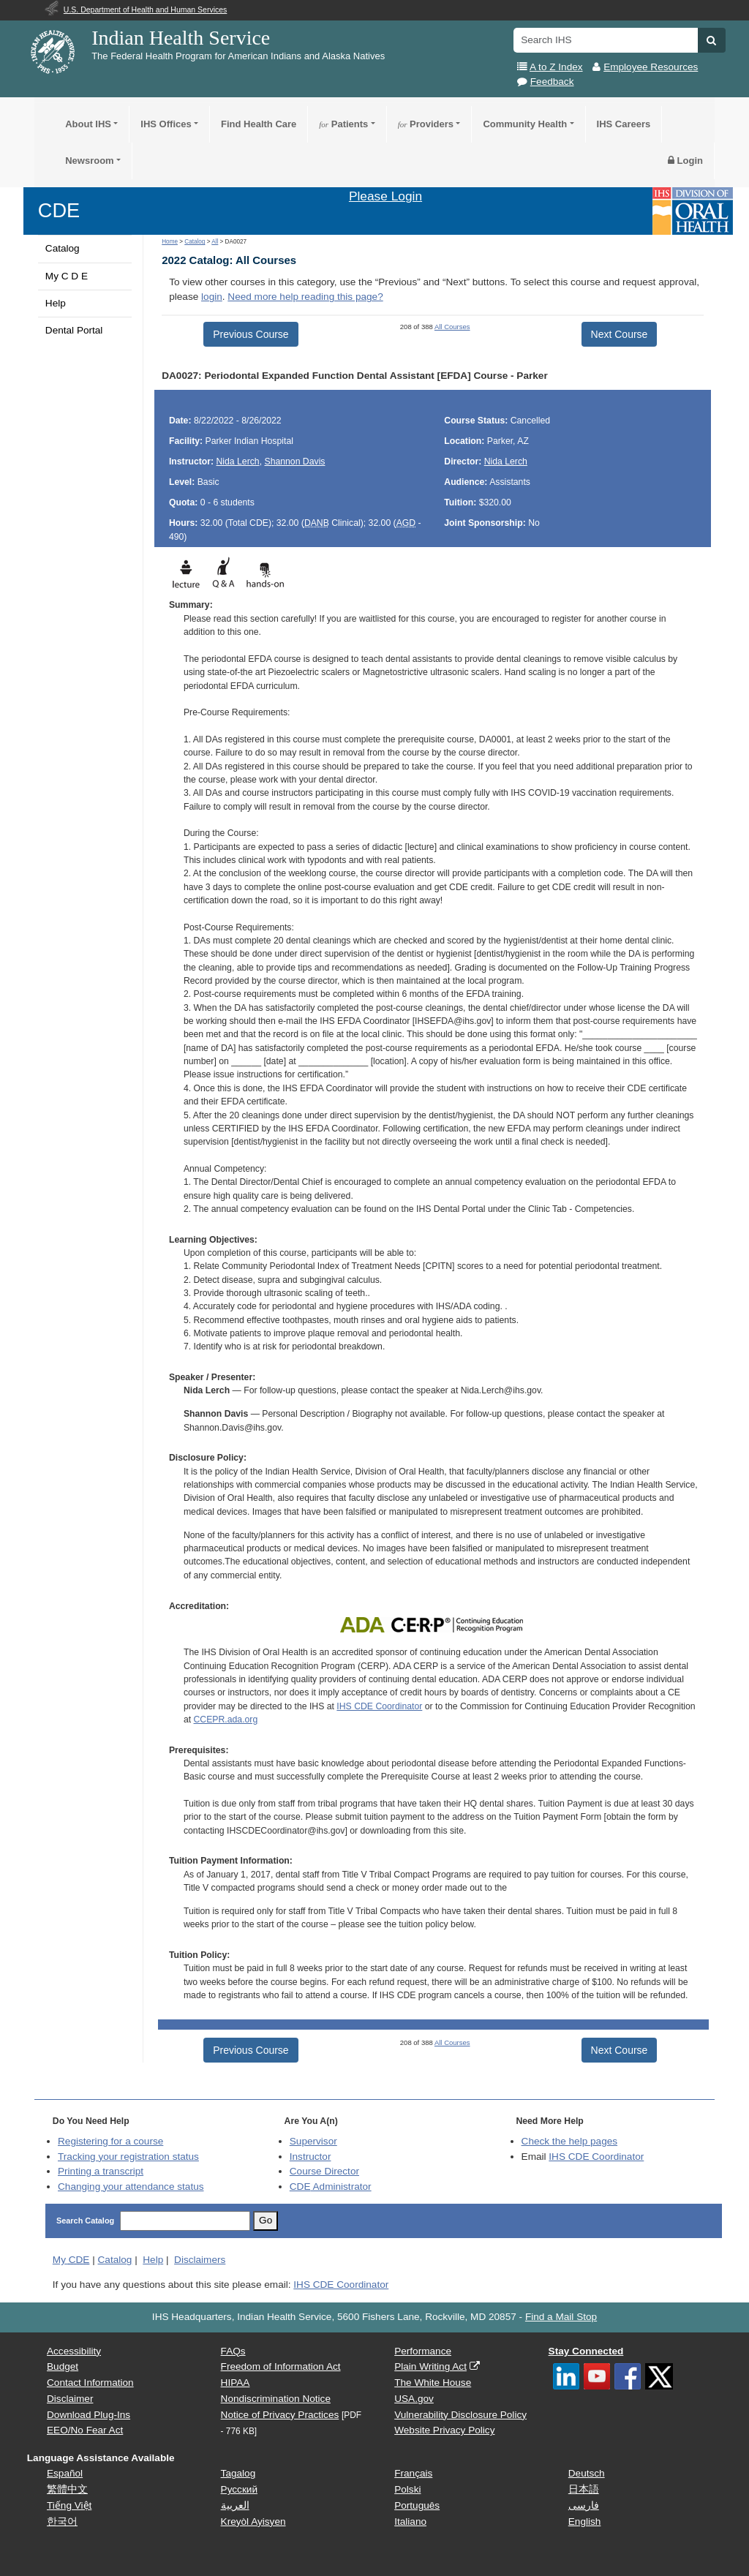  I want to click on Disclaimers, so click(199, 2259).